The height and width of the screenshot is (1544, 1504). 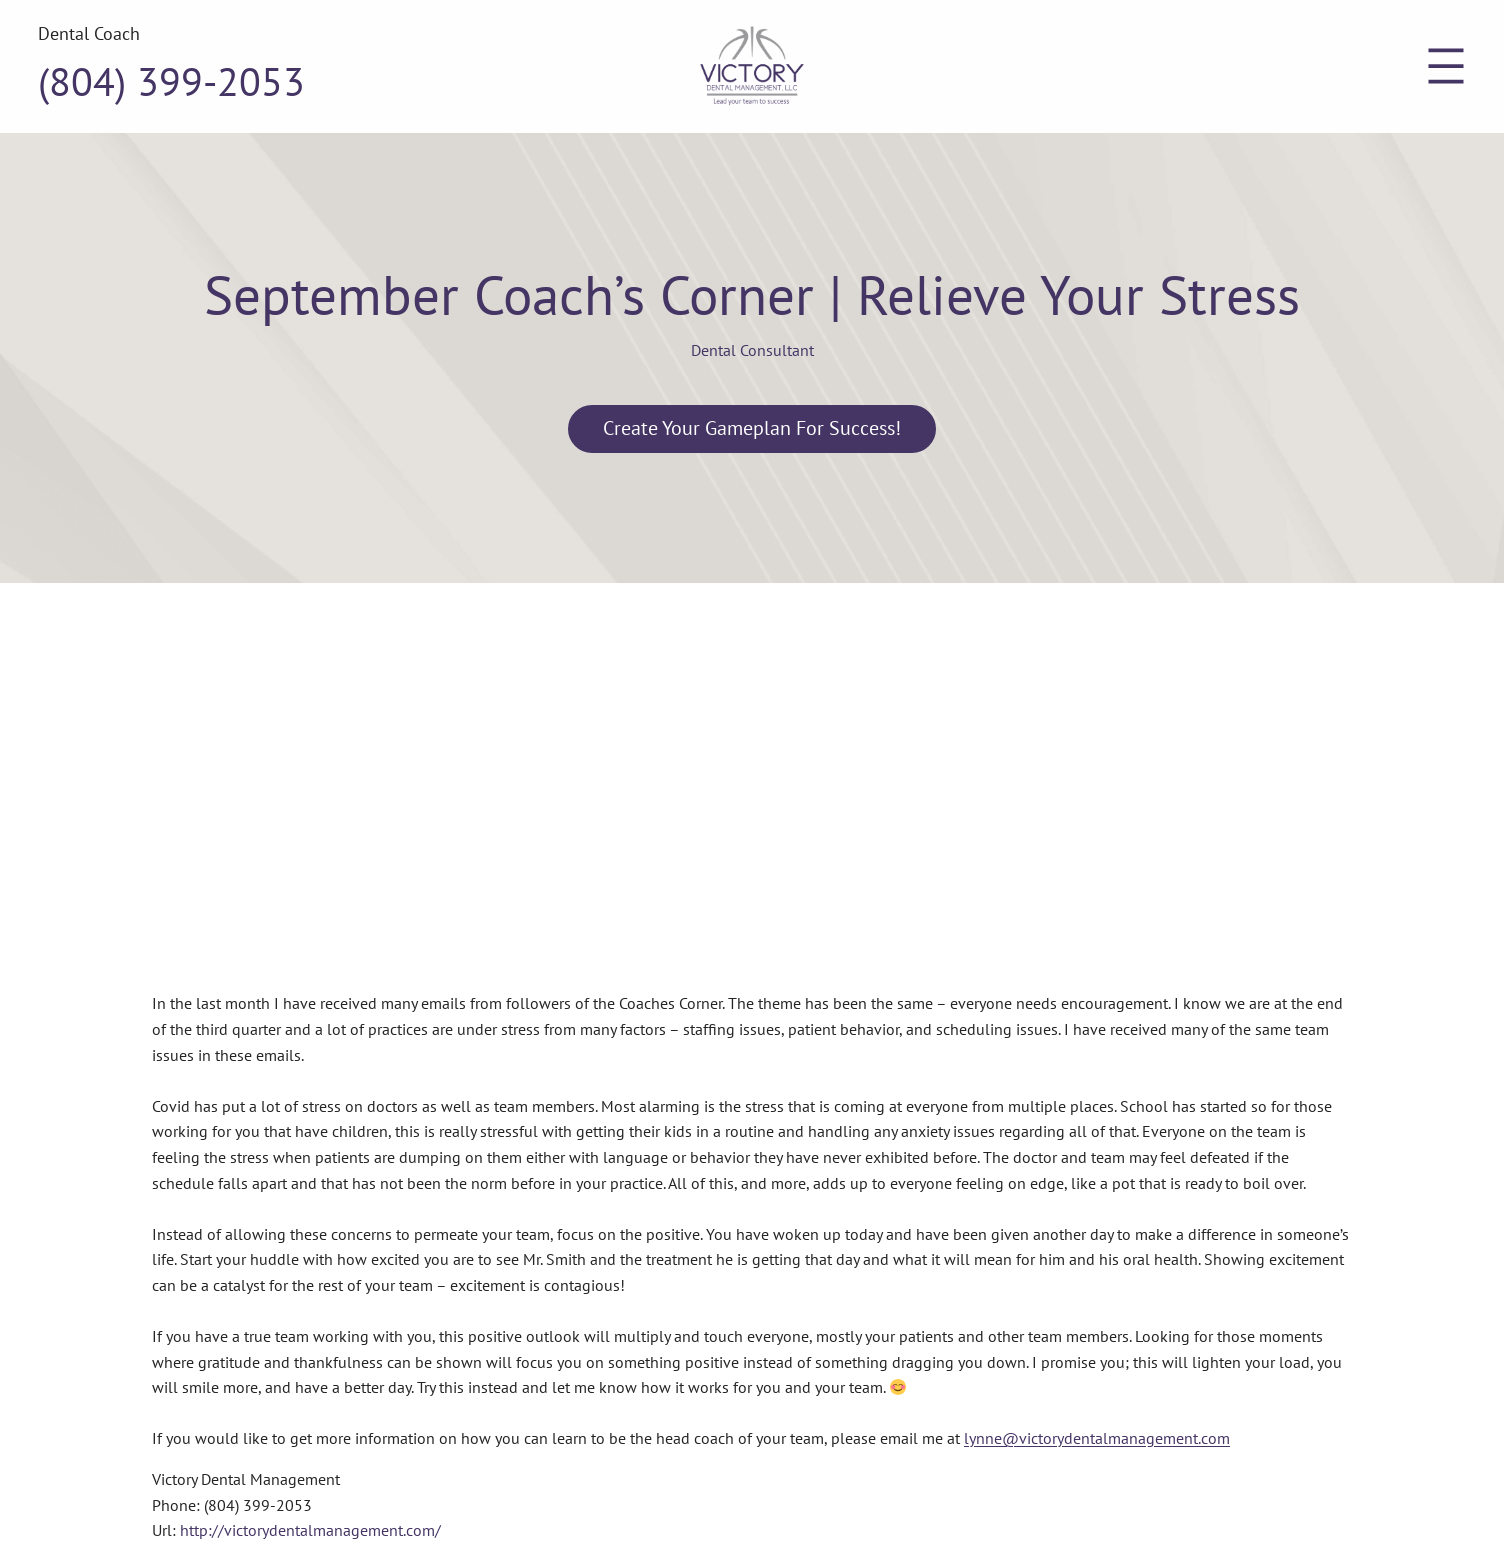 What do you see at coordinates (752, 428) in the screenshot?
I see `Create Your Gameplan for Success!` at bounding box center [752, 428].